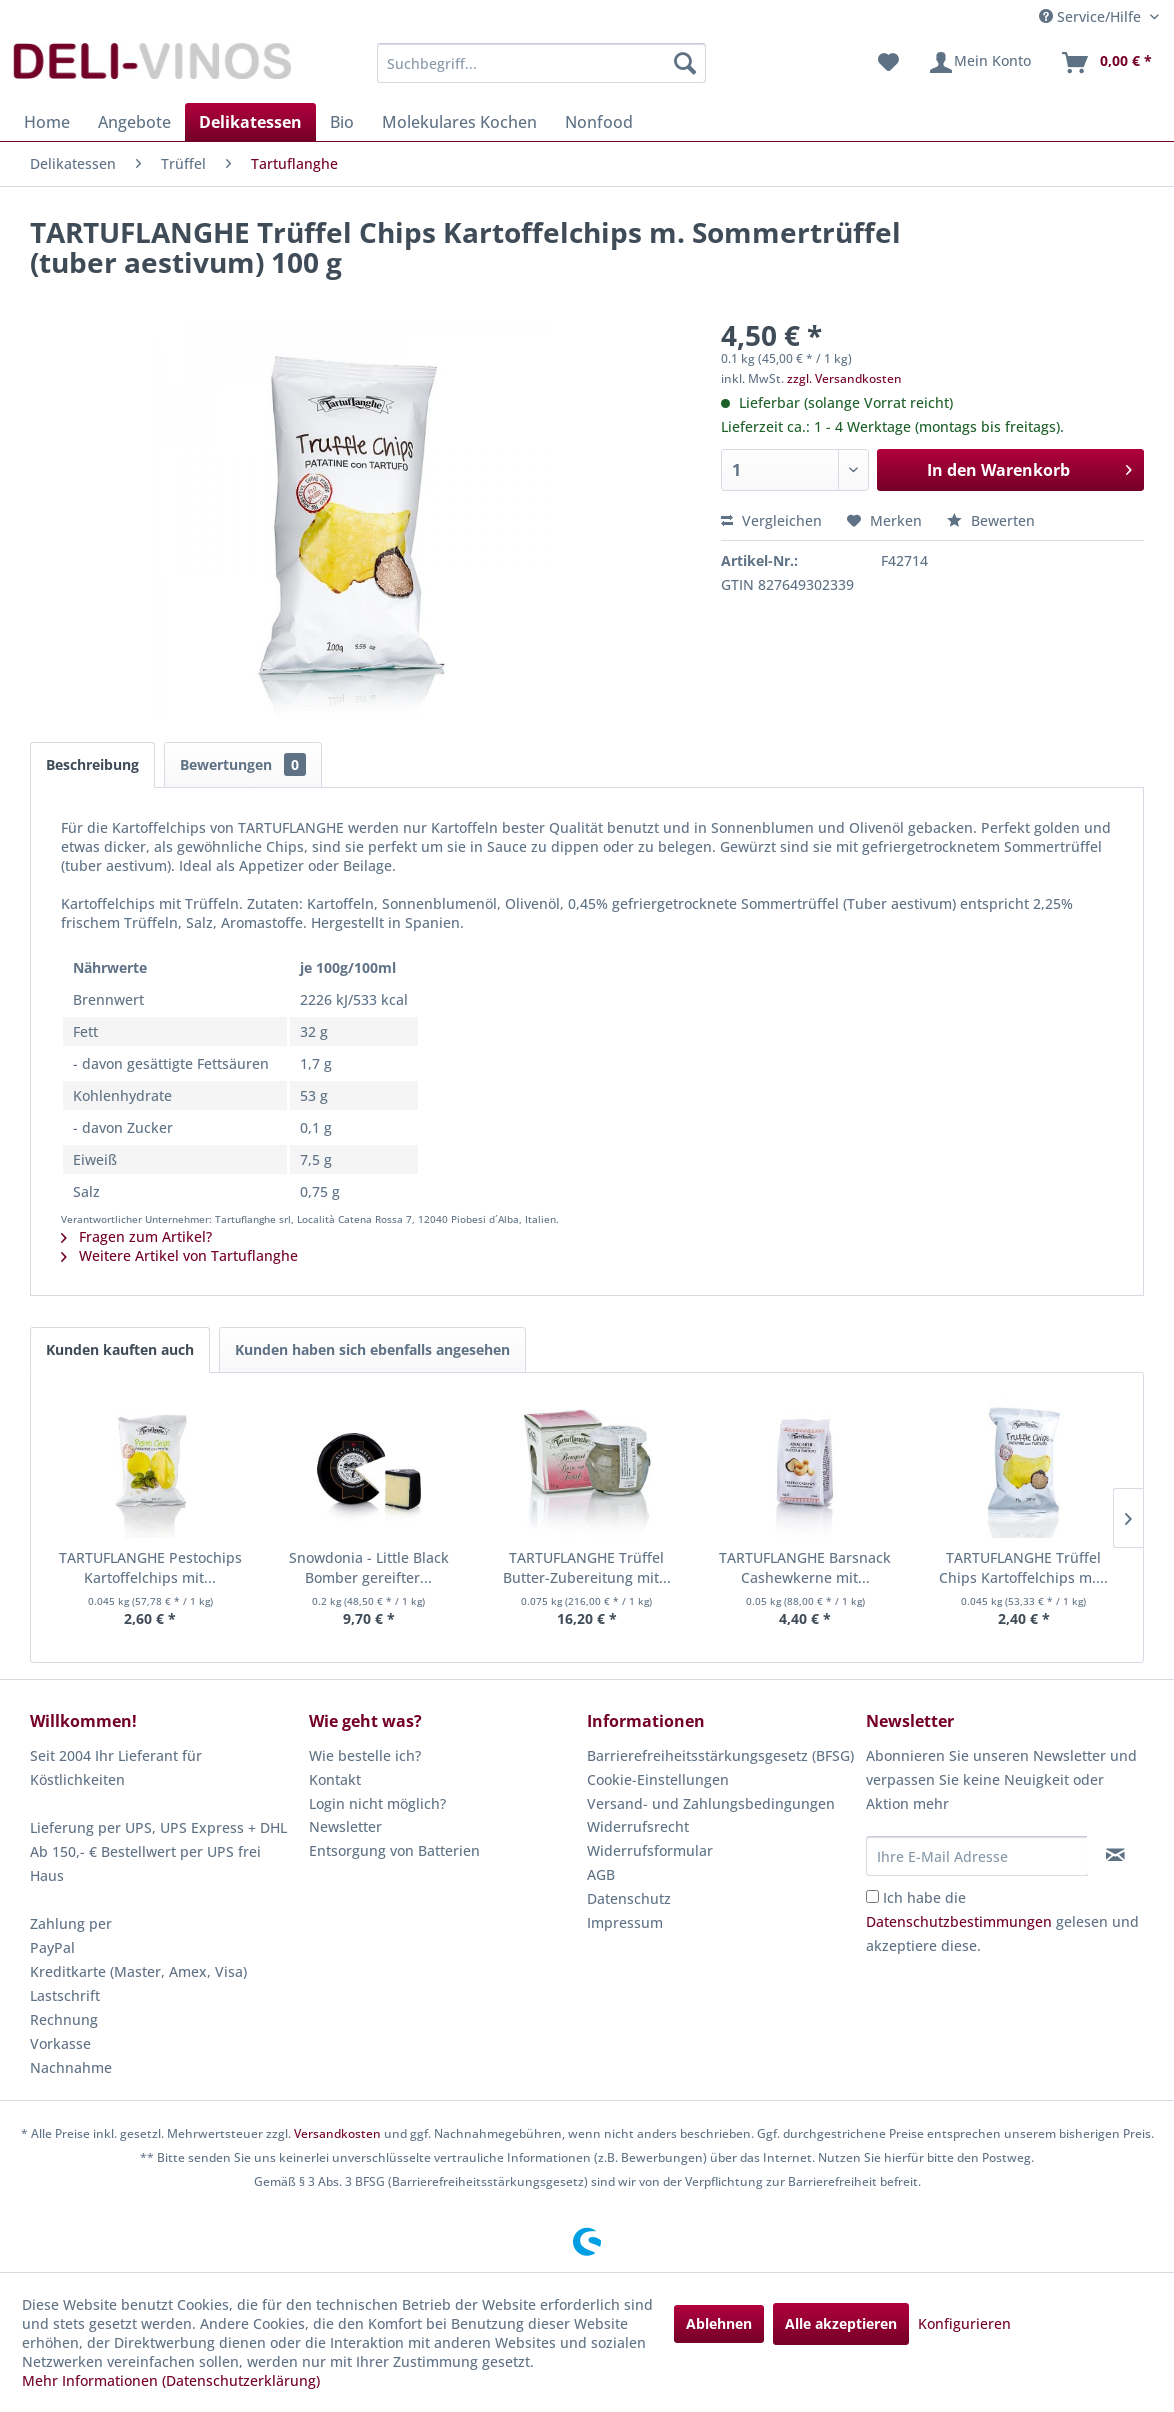  What do you see at coordinates (47, 122) in the screenshot?
I see `[Home]` at bounding box center [47, 122].